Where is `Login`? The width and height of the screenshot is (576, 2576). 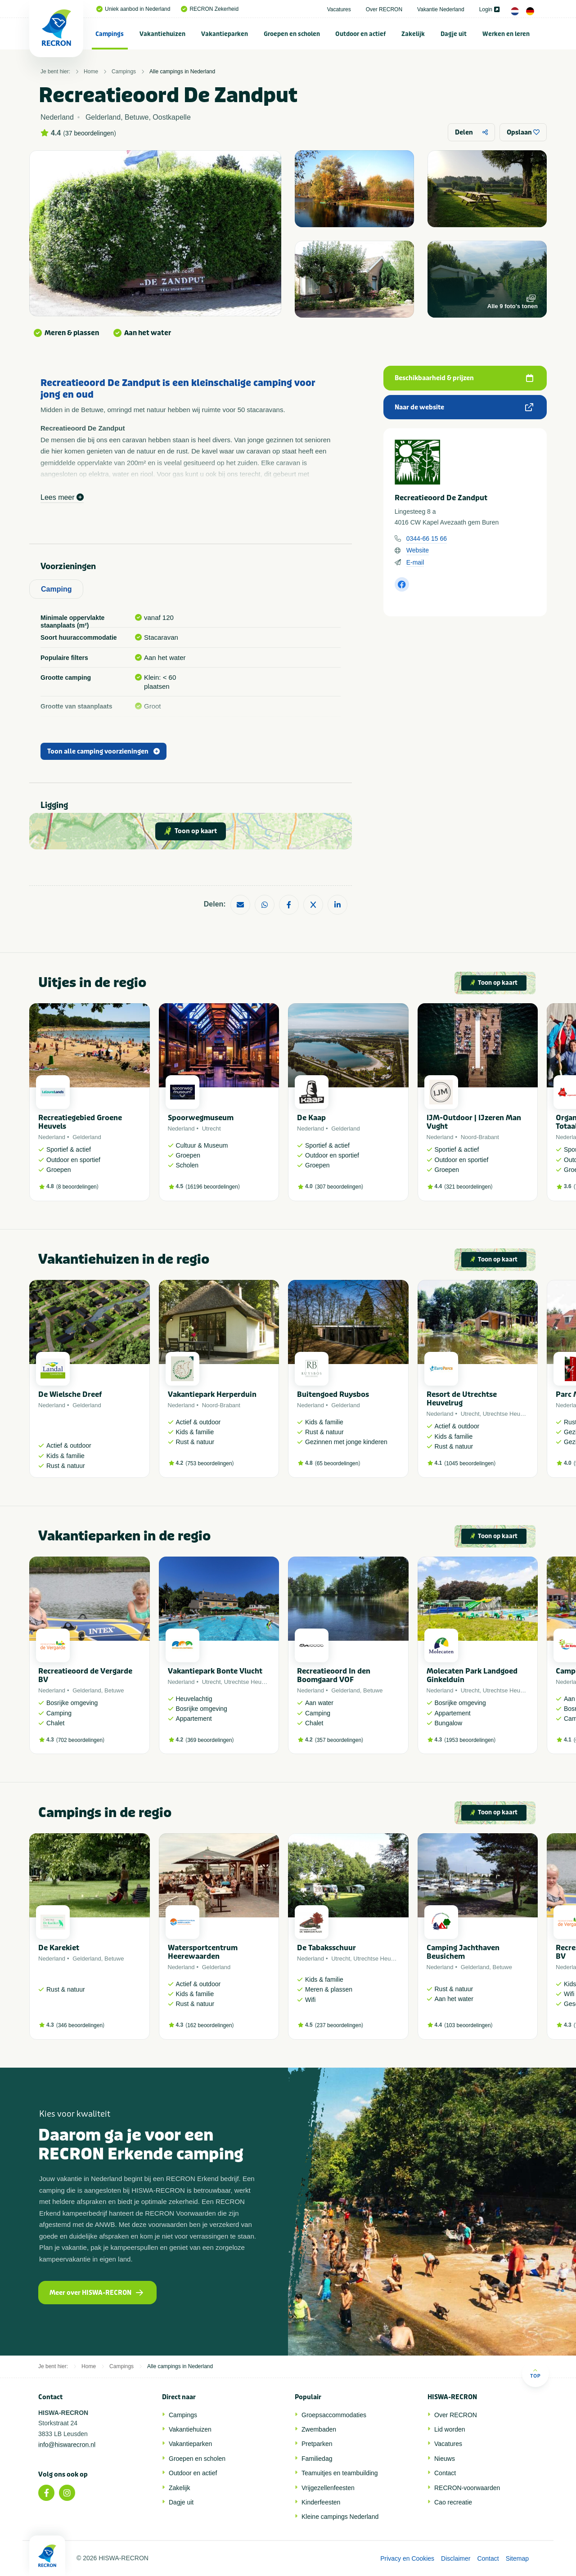 Login is located at coordinates (489, 9).